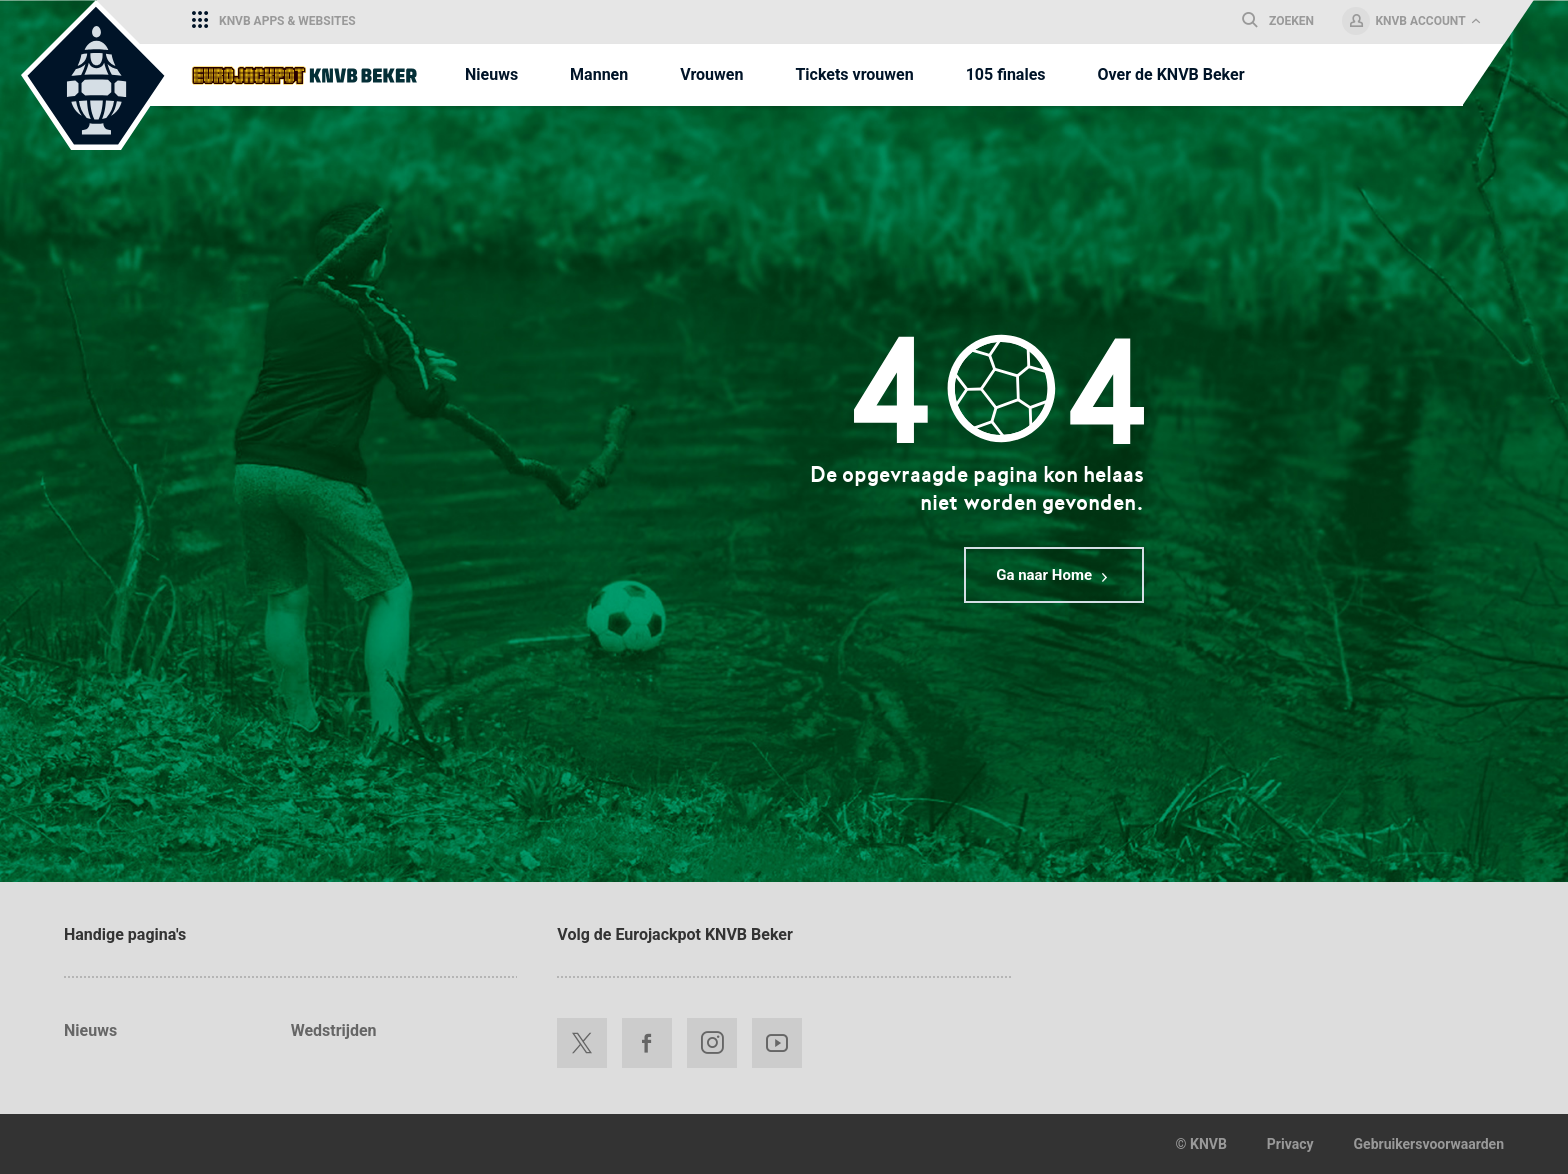  What do you see at coordinates (90, 1030) in the screenshot?
I see `Nieuws` at bounding box center [90, 1030].